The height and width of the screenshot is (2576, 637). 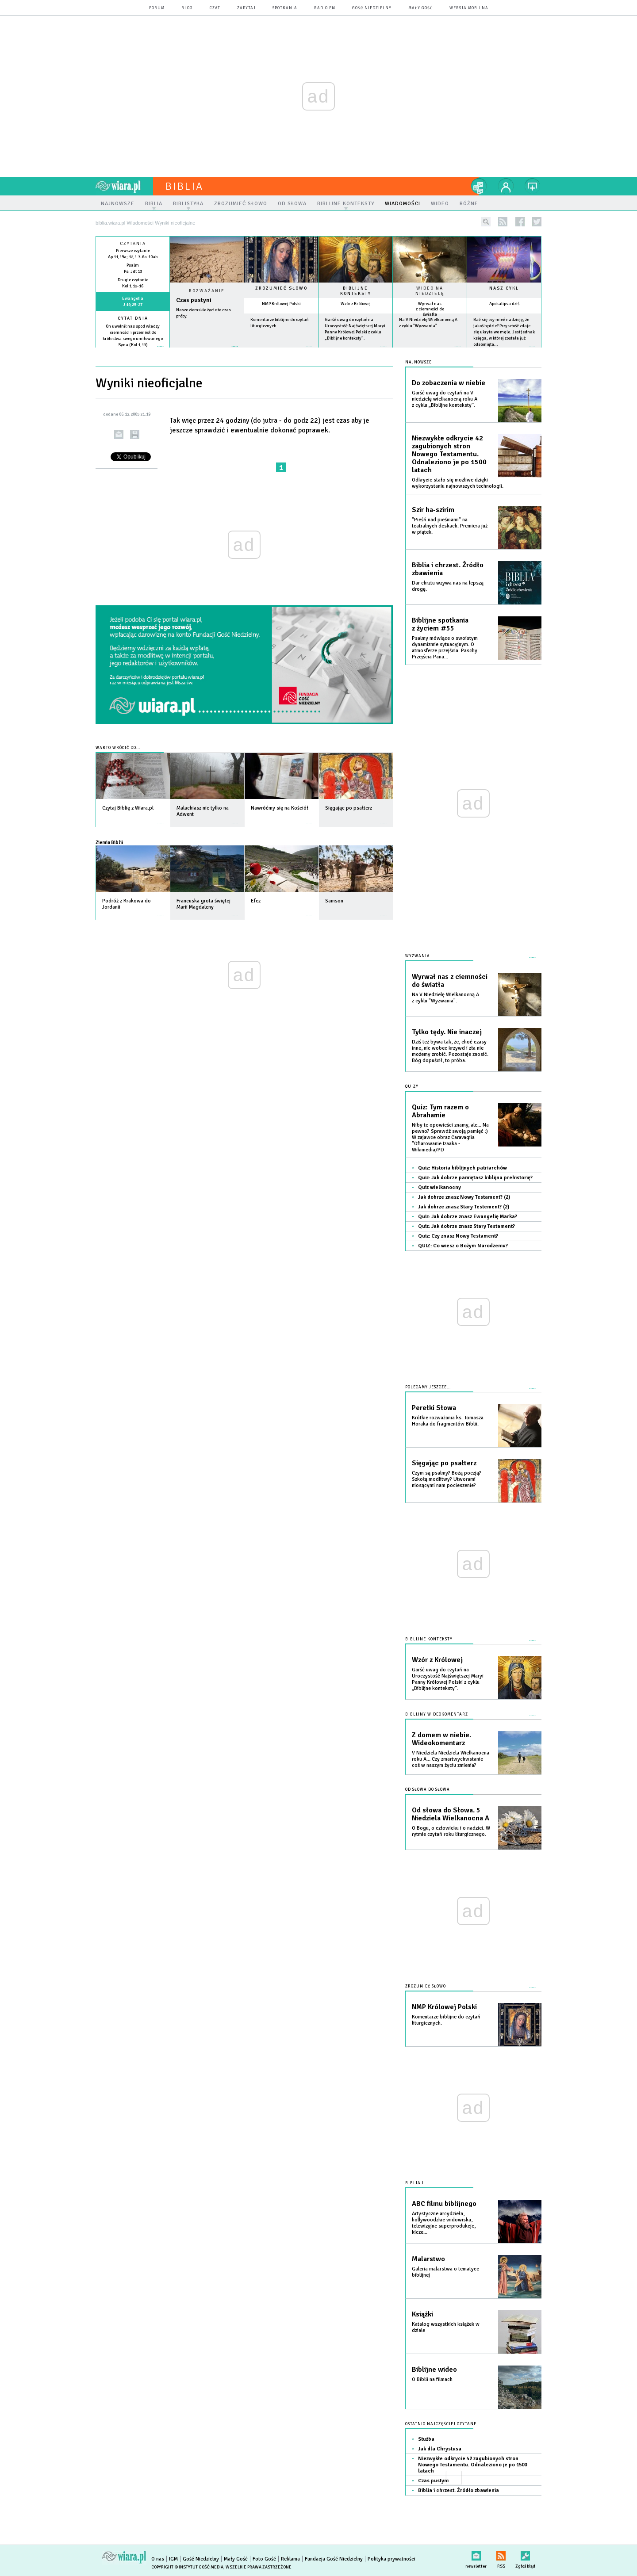 What do you see at coordinates (324, 8) in the screenshot?
I see `Radio eM` at bounding box center [324, 8].